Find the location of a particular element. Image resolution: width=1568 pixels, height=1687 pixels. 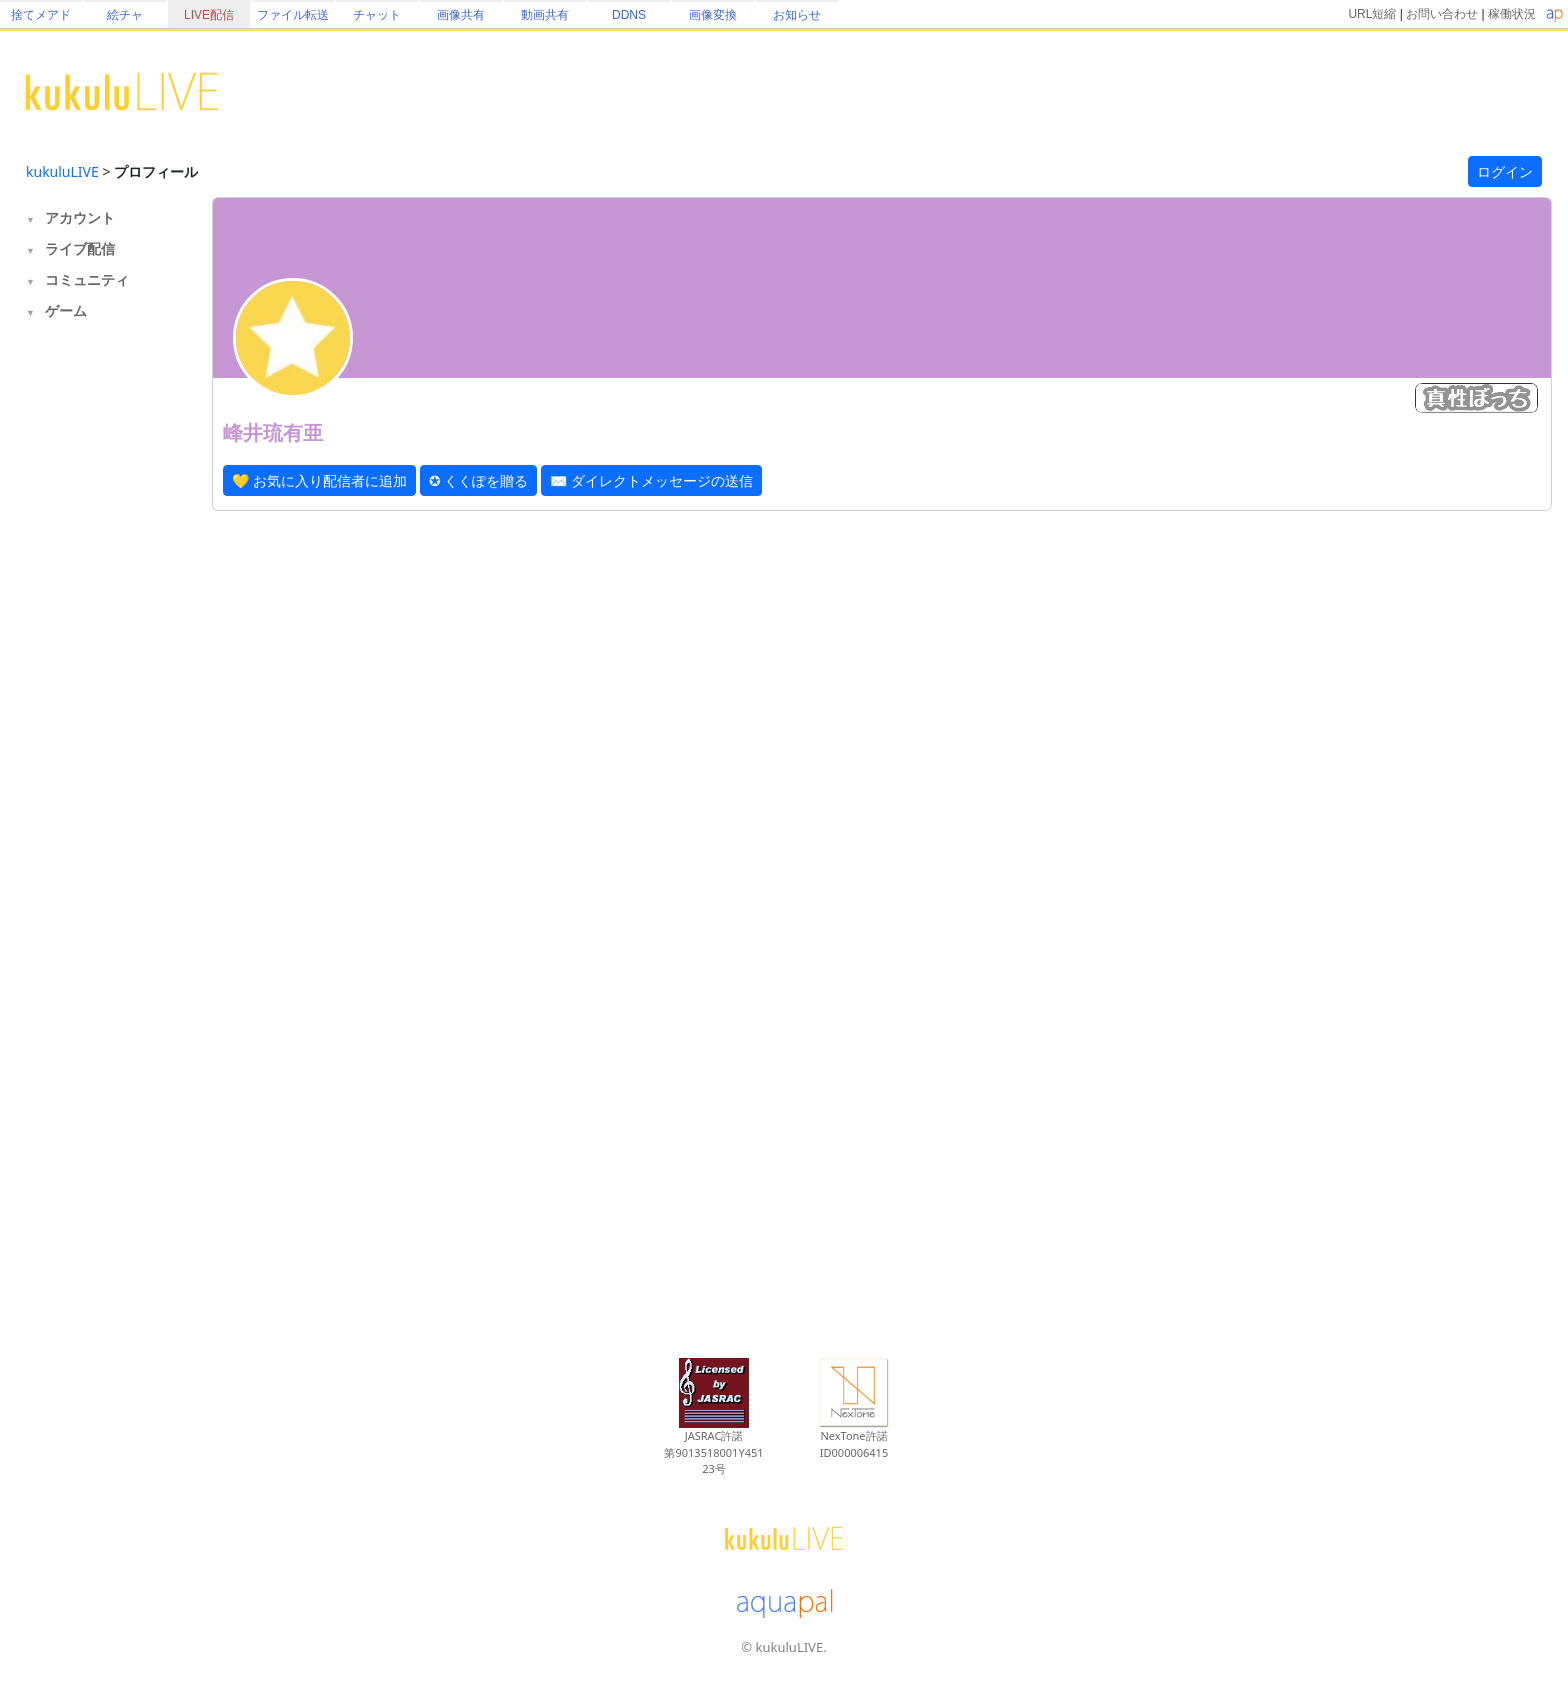

💛 お気に入り配信者に追加 is located at coordinates (319, 480).